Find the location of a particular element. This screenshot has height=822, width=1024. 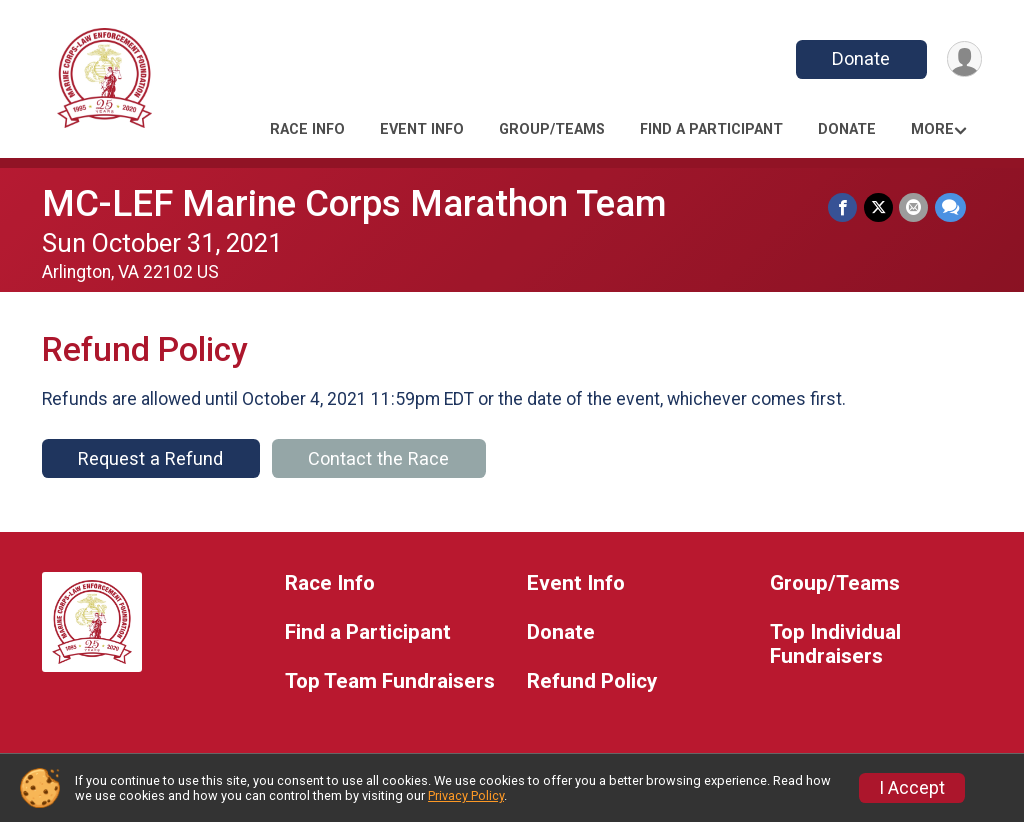

Top Individual Fundraisers is located at coordinates (835, 644).